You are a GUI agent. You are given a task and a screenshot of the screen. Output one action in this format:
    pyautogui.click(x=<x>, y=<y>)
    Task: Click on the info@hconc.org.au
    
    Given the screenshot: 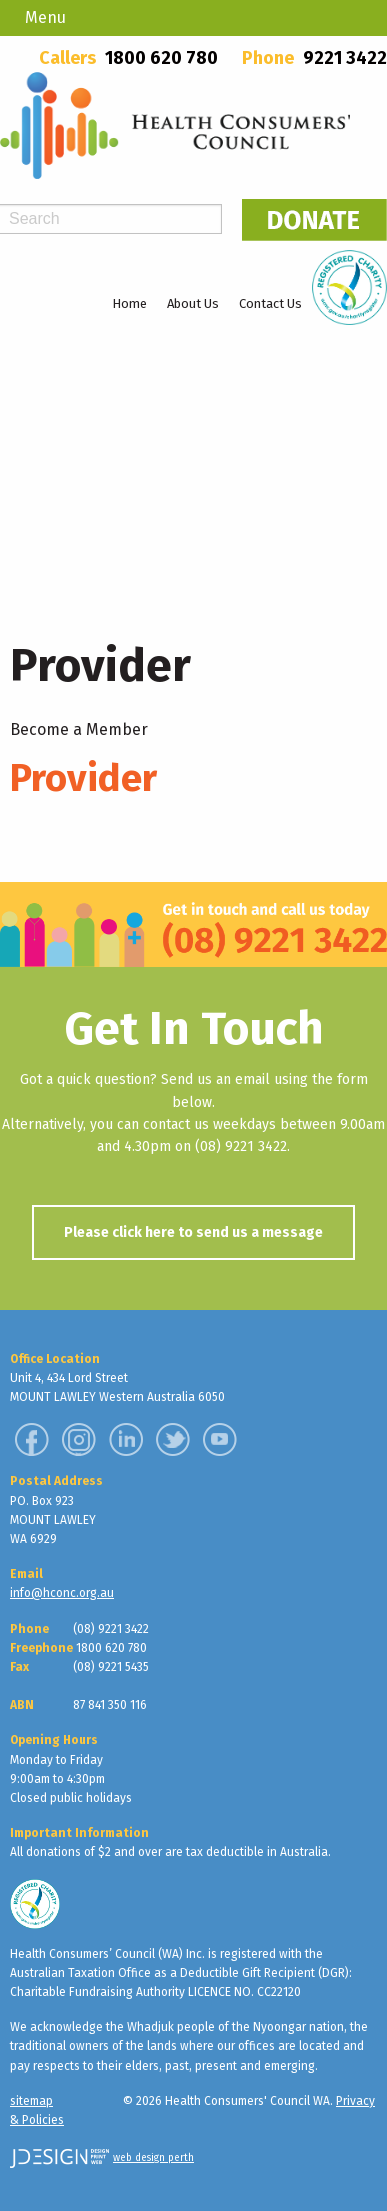 What is the action you would take?
    pyautogui.click(x=62, y=1593)
    